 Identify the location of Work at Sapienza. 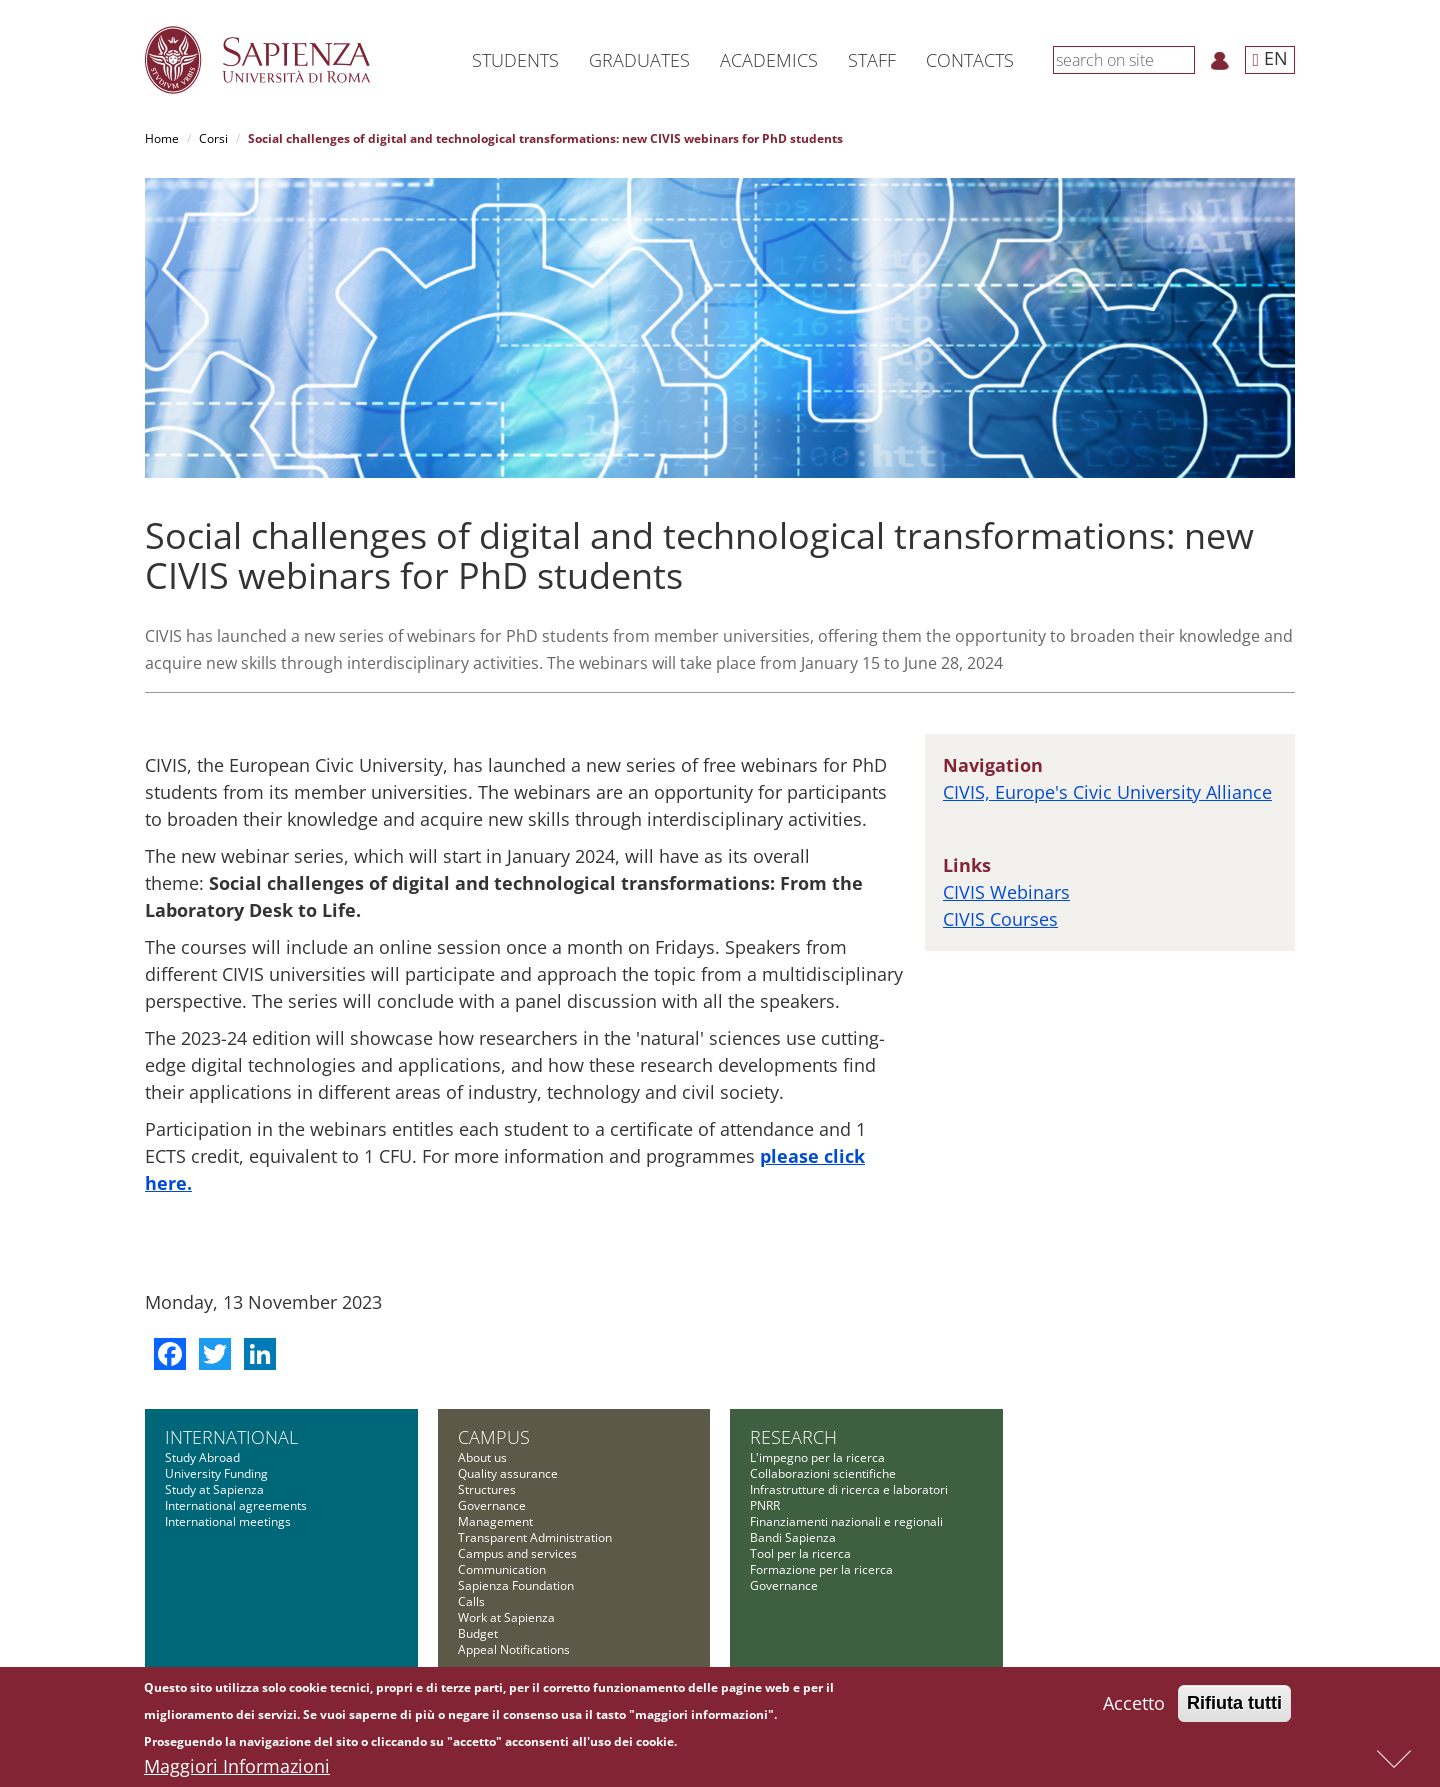
(506, 1617).